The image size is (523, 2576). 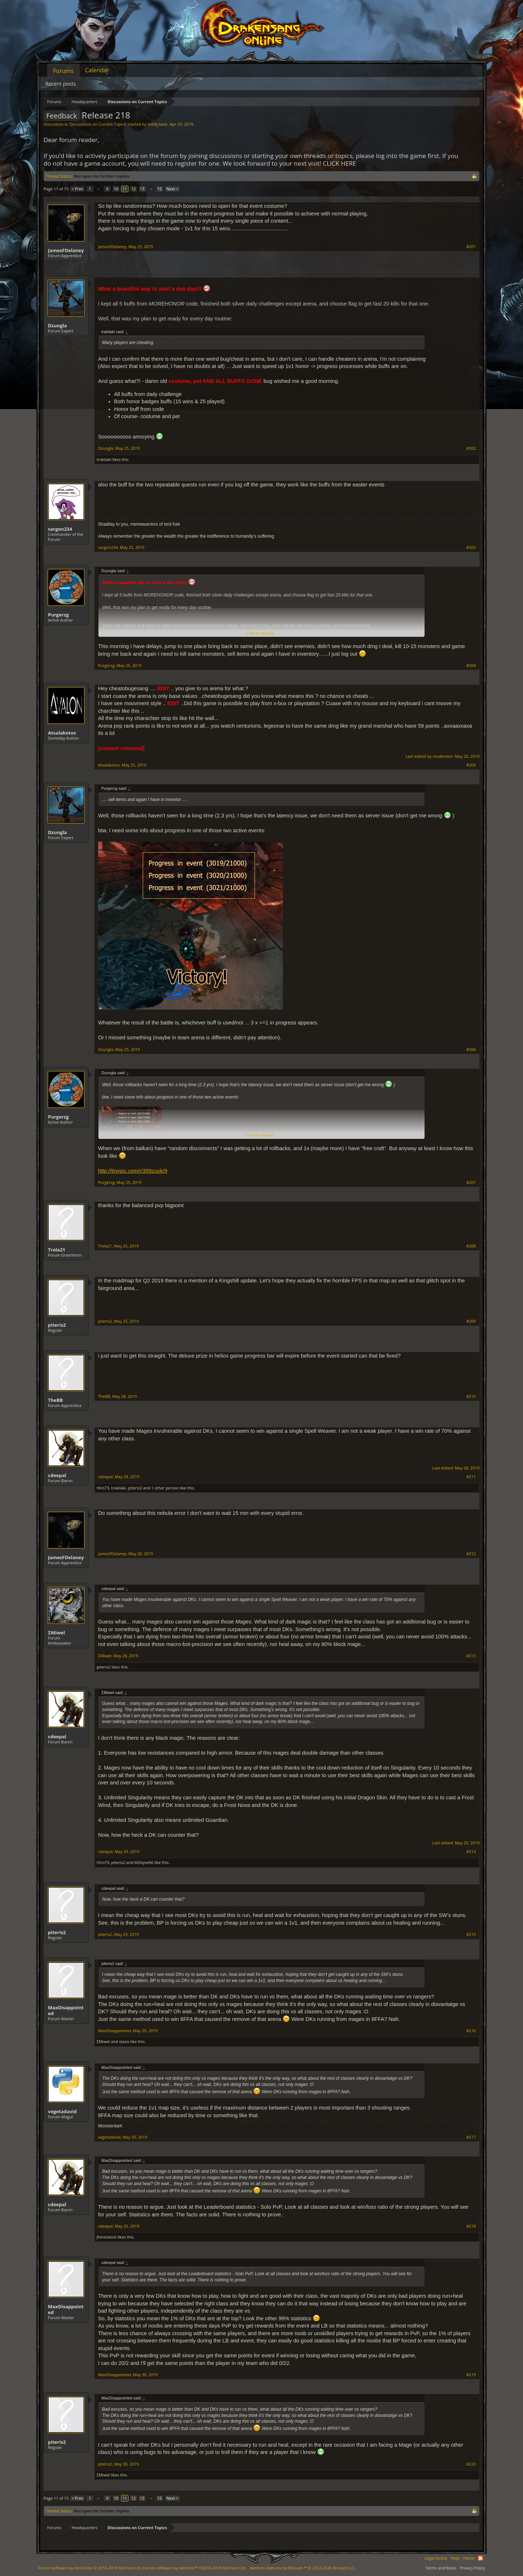 What do you see at coordinates (471, 1934) in the screenshot?
I see `#215` at bounding box center [471, 1934].